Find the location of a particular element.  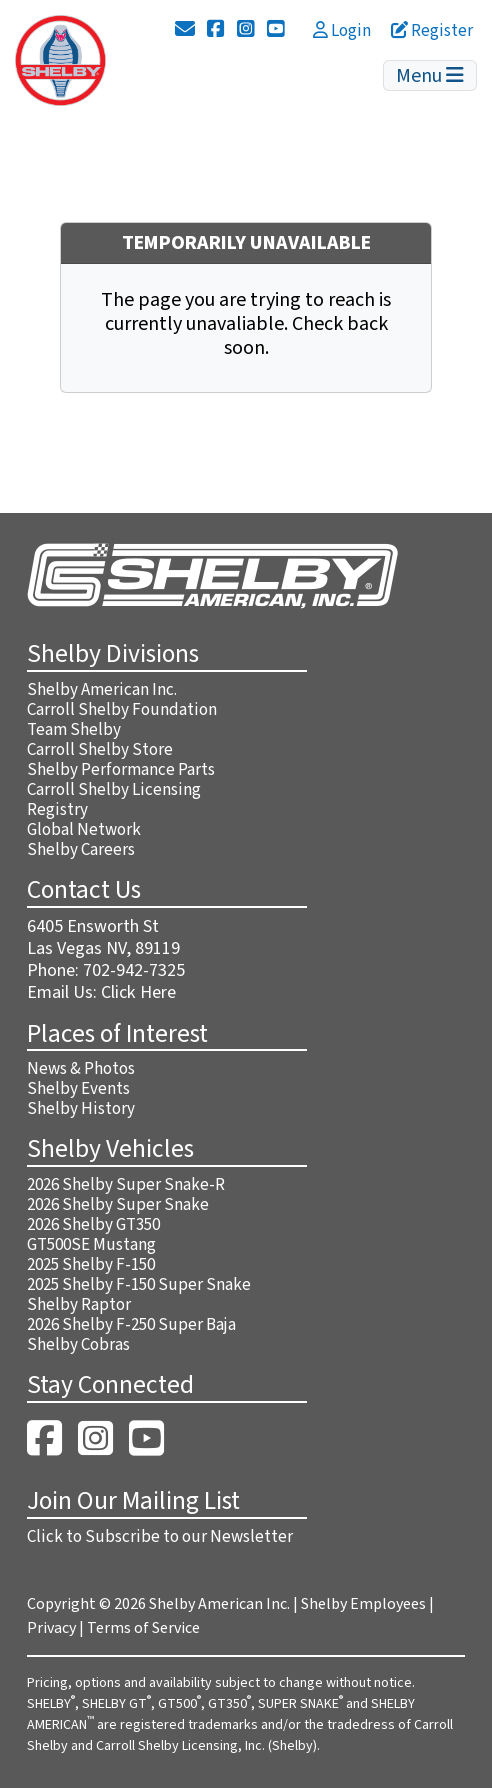

Menu is located at coordinates (430, 76).